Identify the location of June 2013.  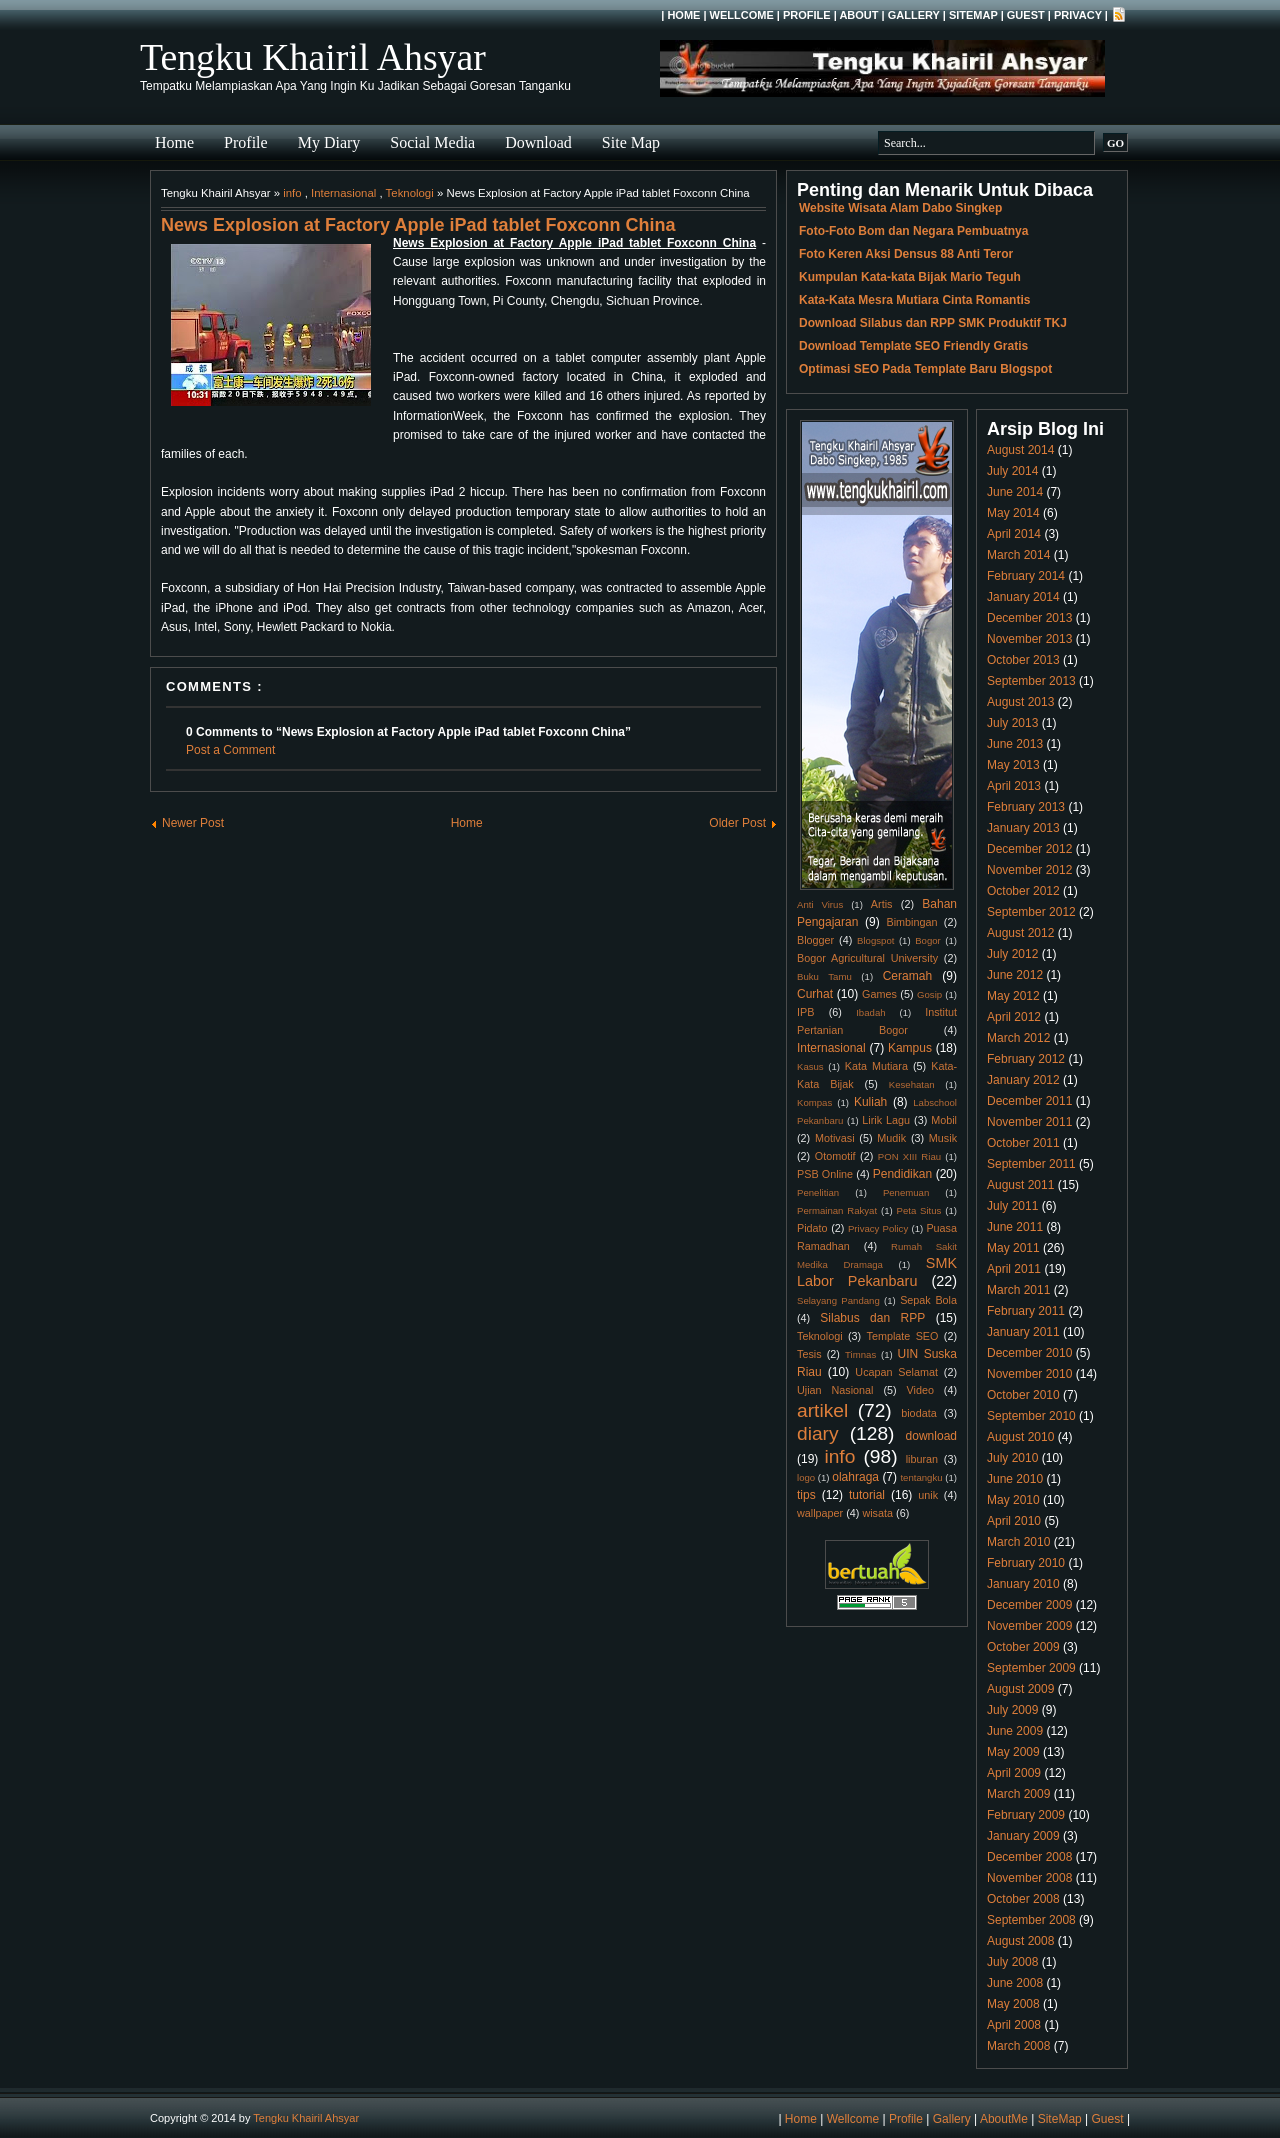
(1015, 744).